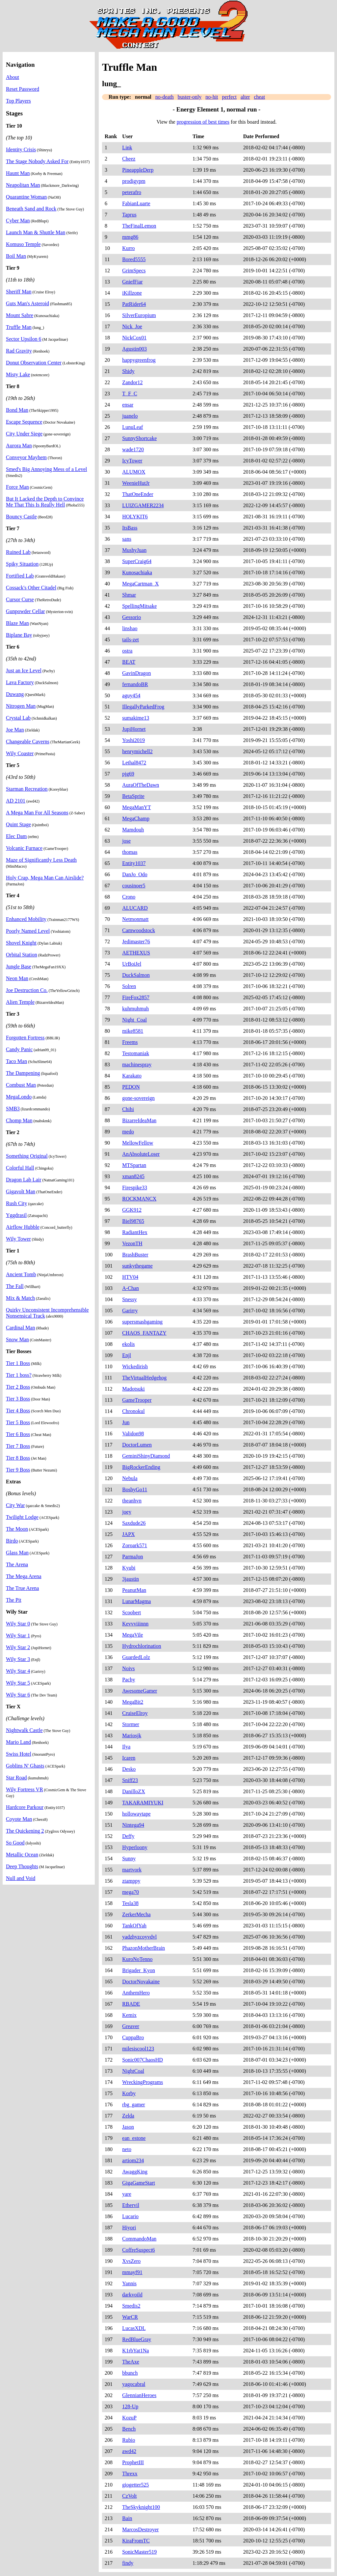  I want to click on Alien Temple, so click(20, 1002).